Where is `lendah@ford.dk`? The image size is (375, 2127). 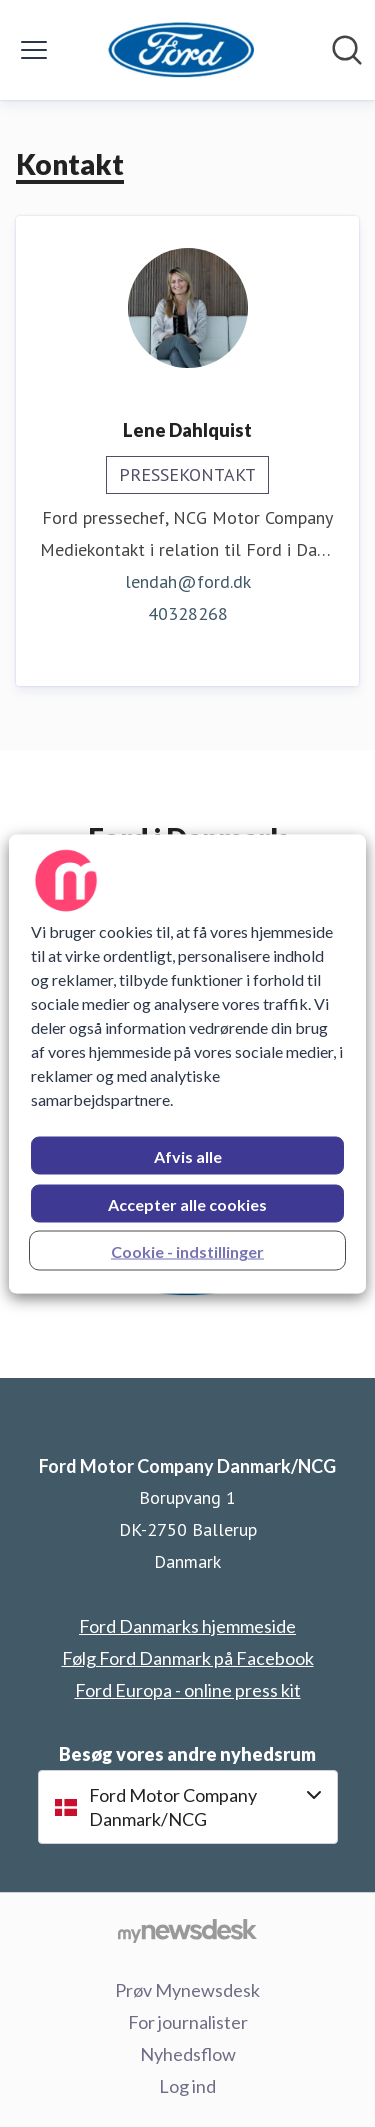
lendah@ford.dk is located at coordinates (188, 581).